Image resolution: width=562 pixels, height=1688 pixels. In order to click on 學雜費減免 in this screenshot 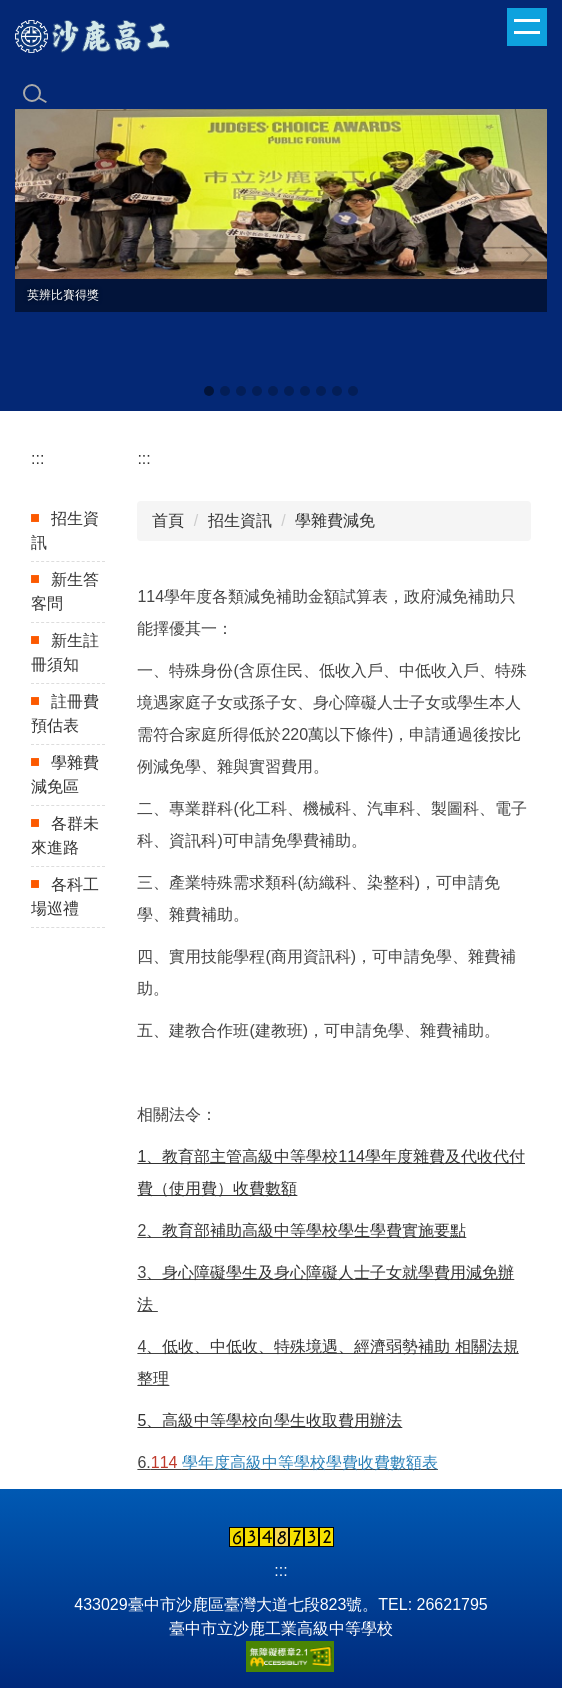, I will do `click(335, 520)`.